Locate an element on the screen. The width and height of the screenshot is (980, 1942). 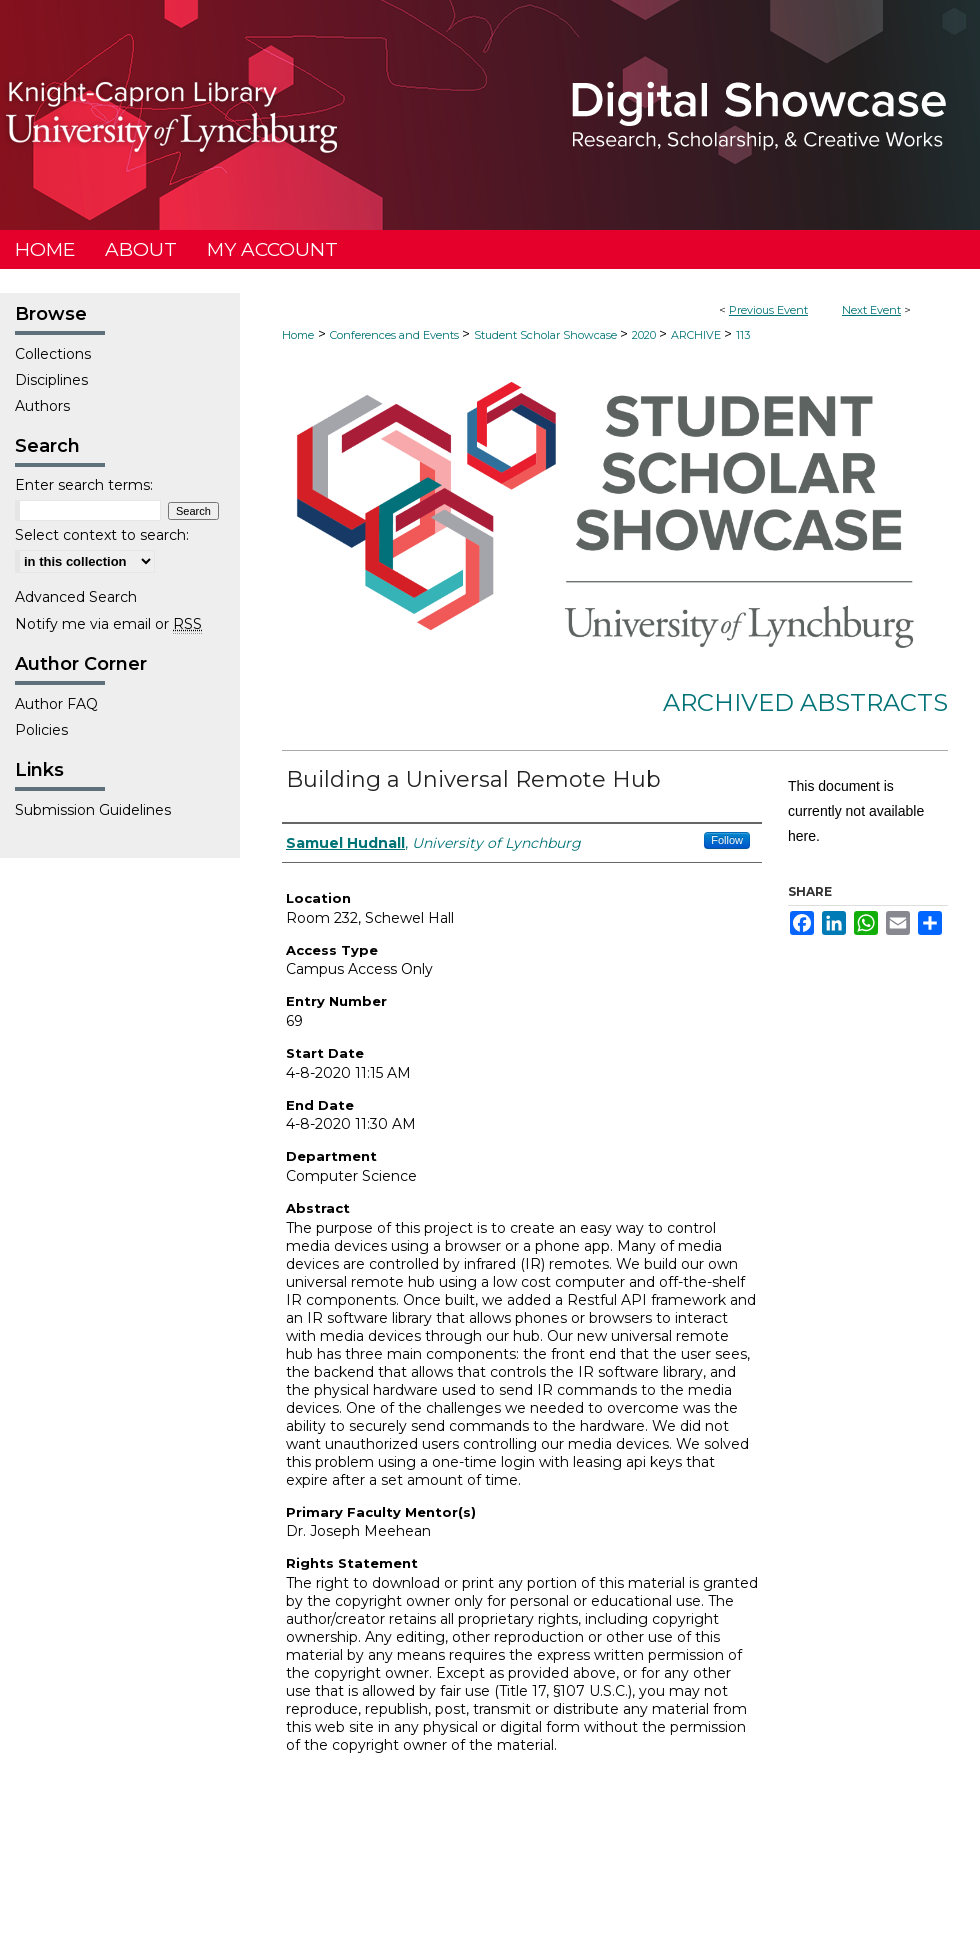
Student Scholar Showcase is located at coordinates (547, 335).